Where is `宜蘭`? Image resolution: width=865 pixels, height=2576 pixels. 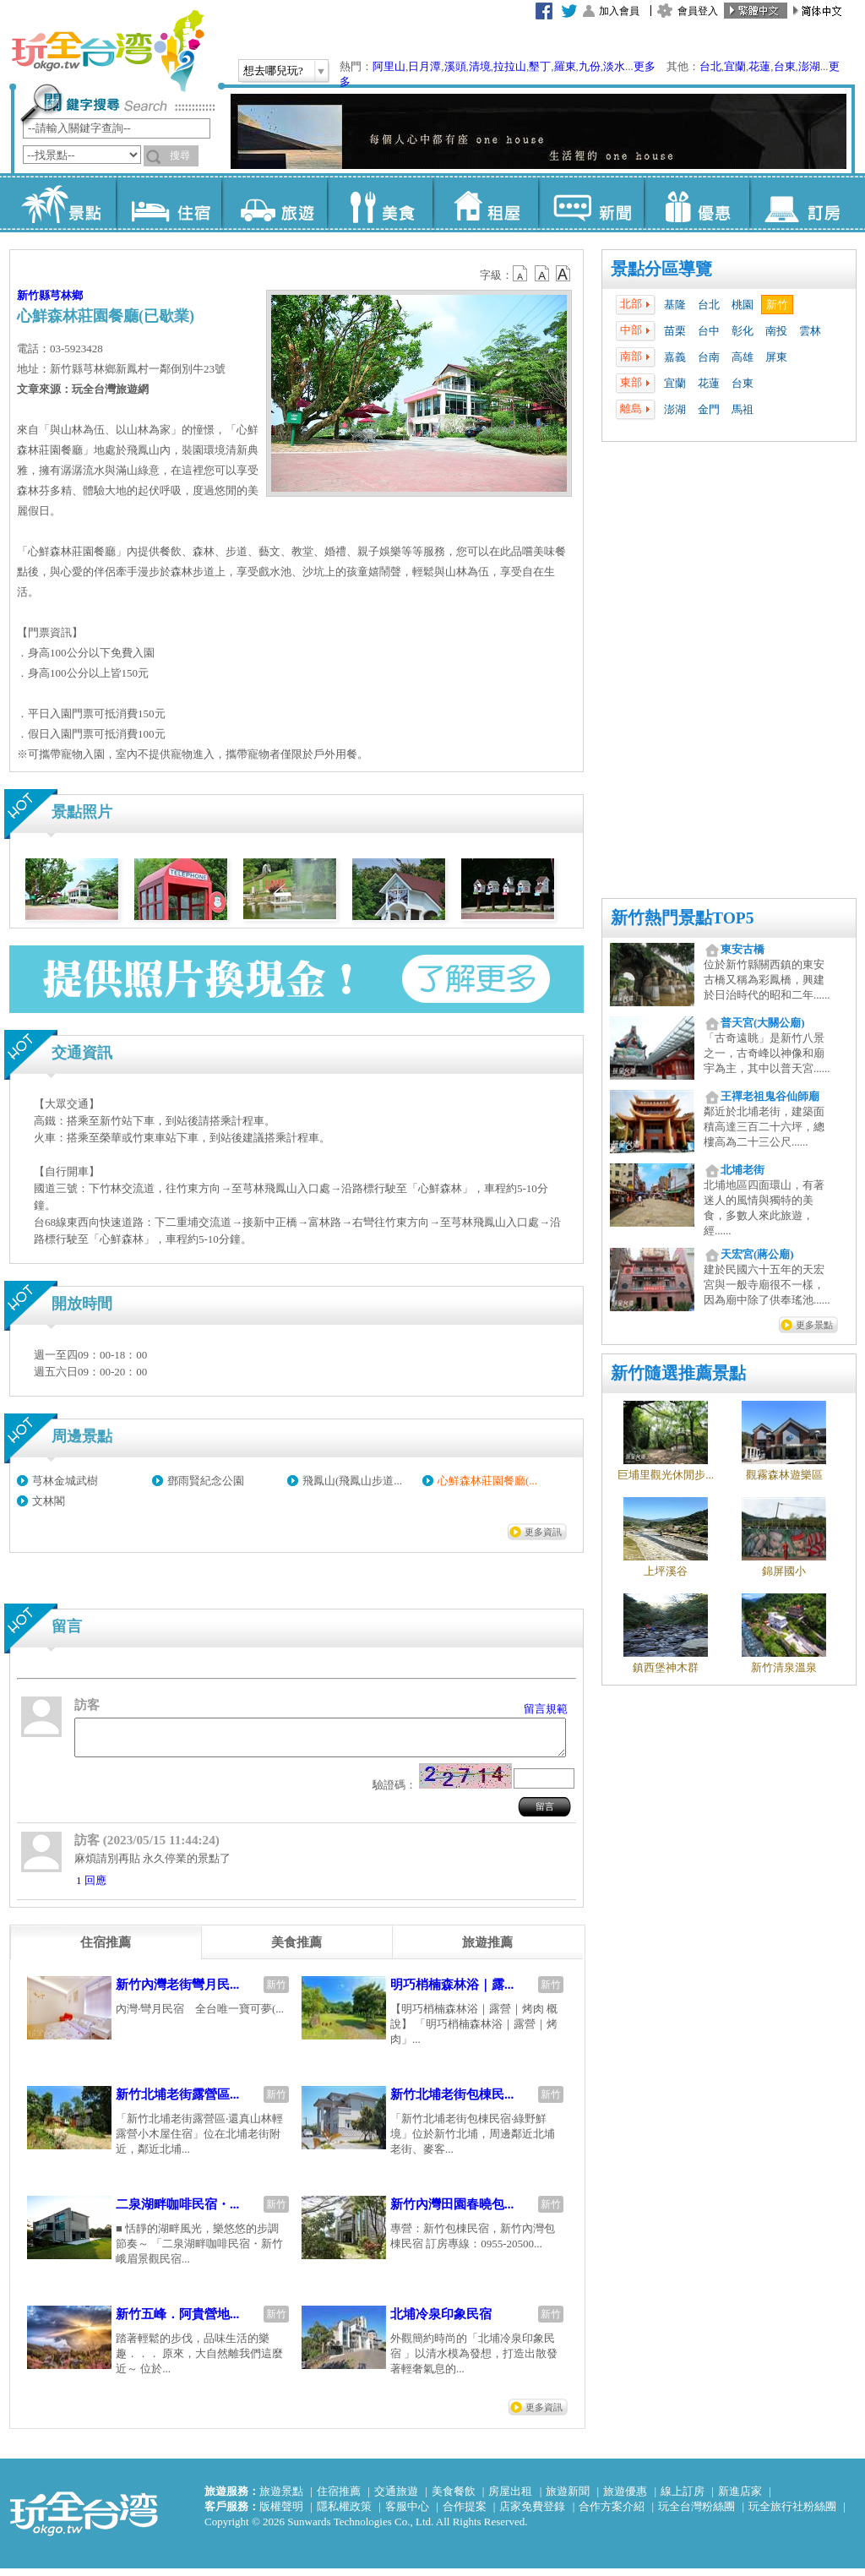
宜蘭 is located at coordinates (735, 66).